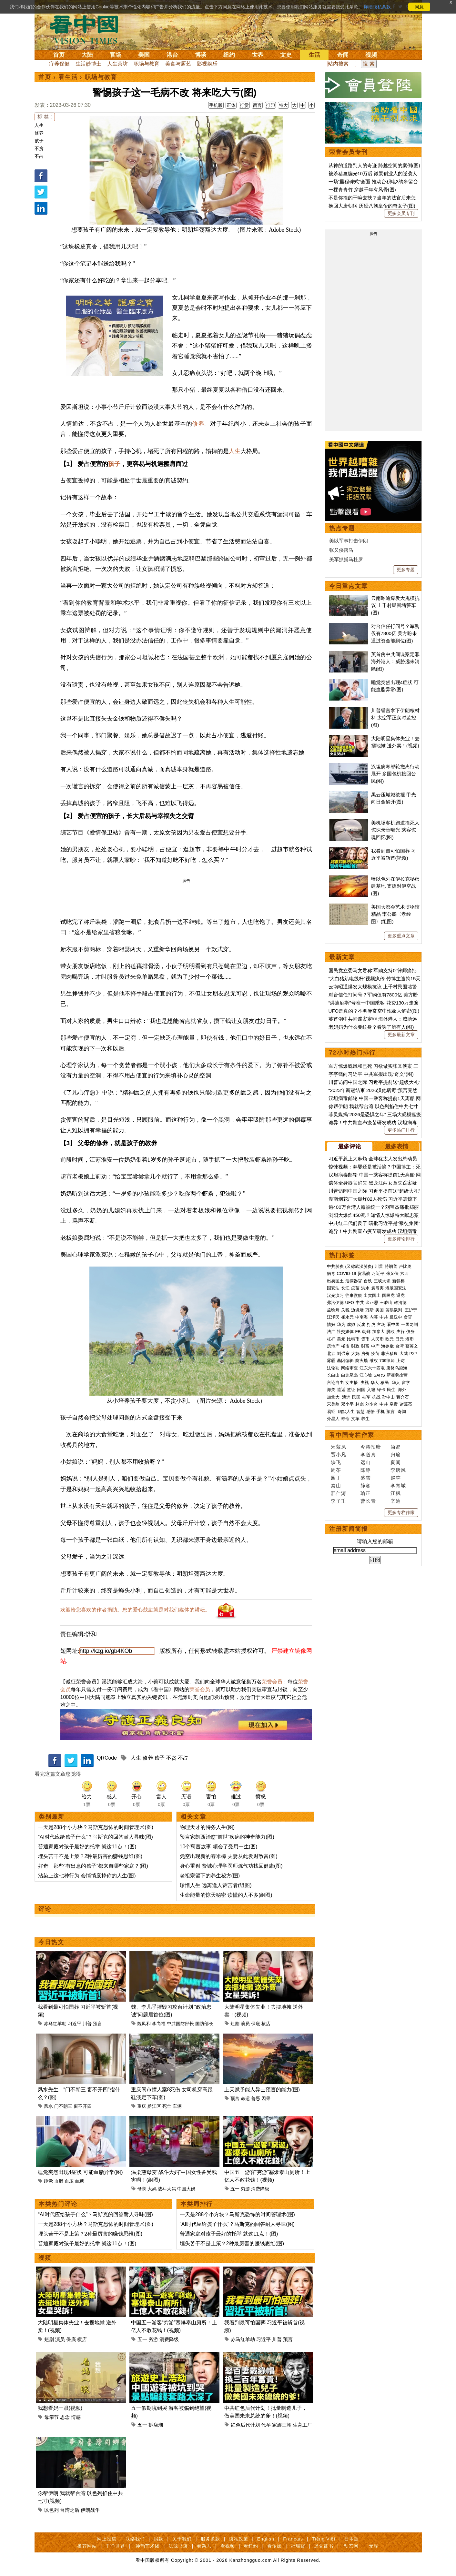 The height and width of the screenshot is (2576, 456). Describe the element at coordinates (396, 1146) in the screenshot. I see `最多表情` at that location.